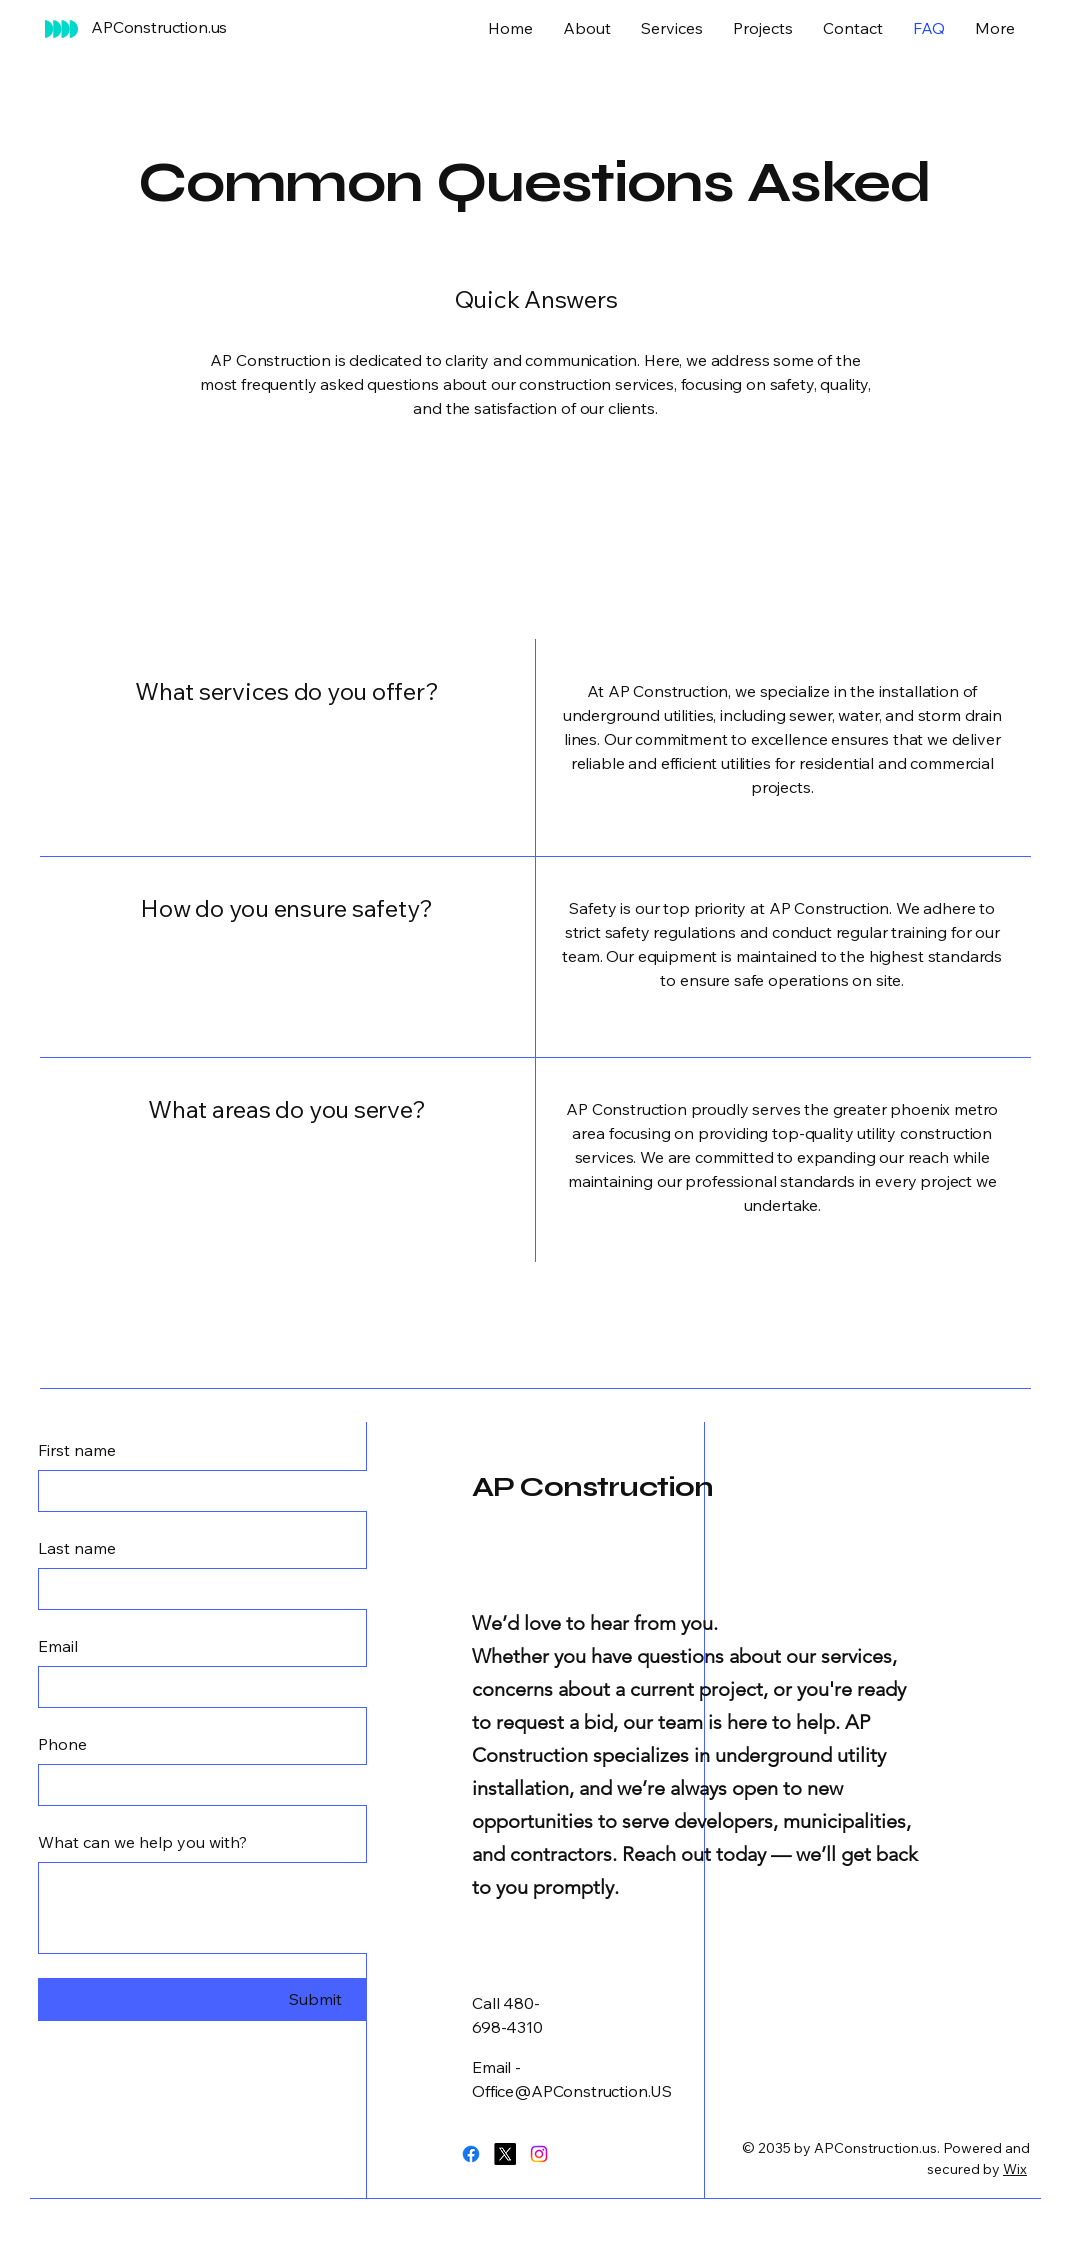  Describe the element at coordinates (77, 1548) in the screenshot. I see `Last name` at that location.